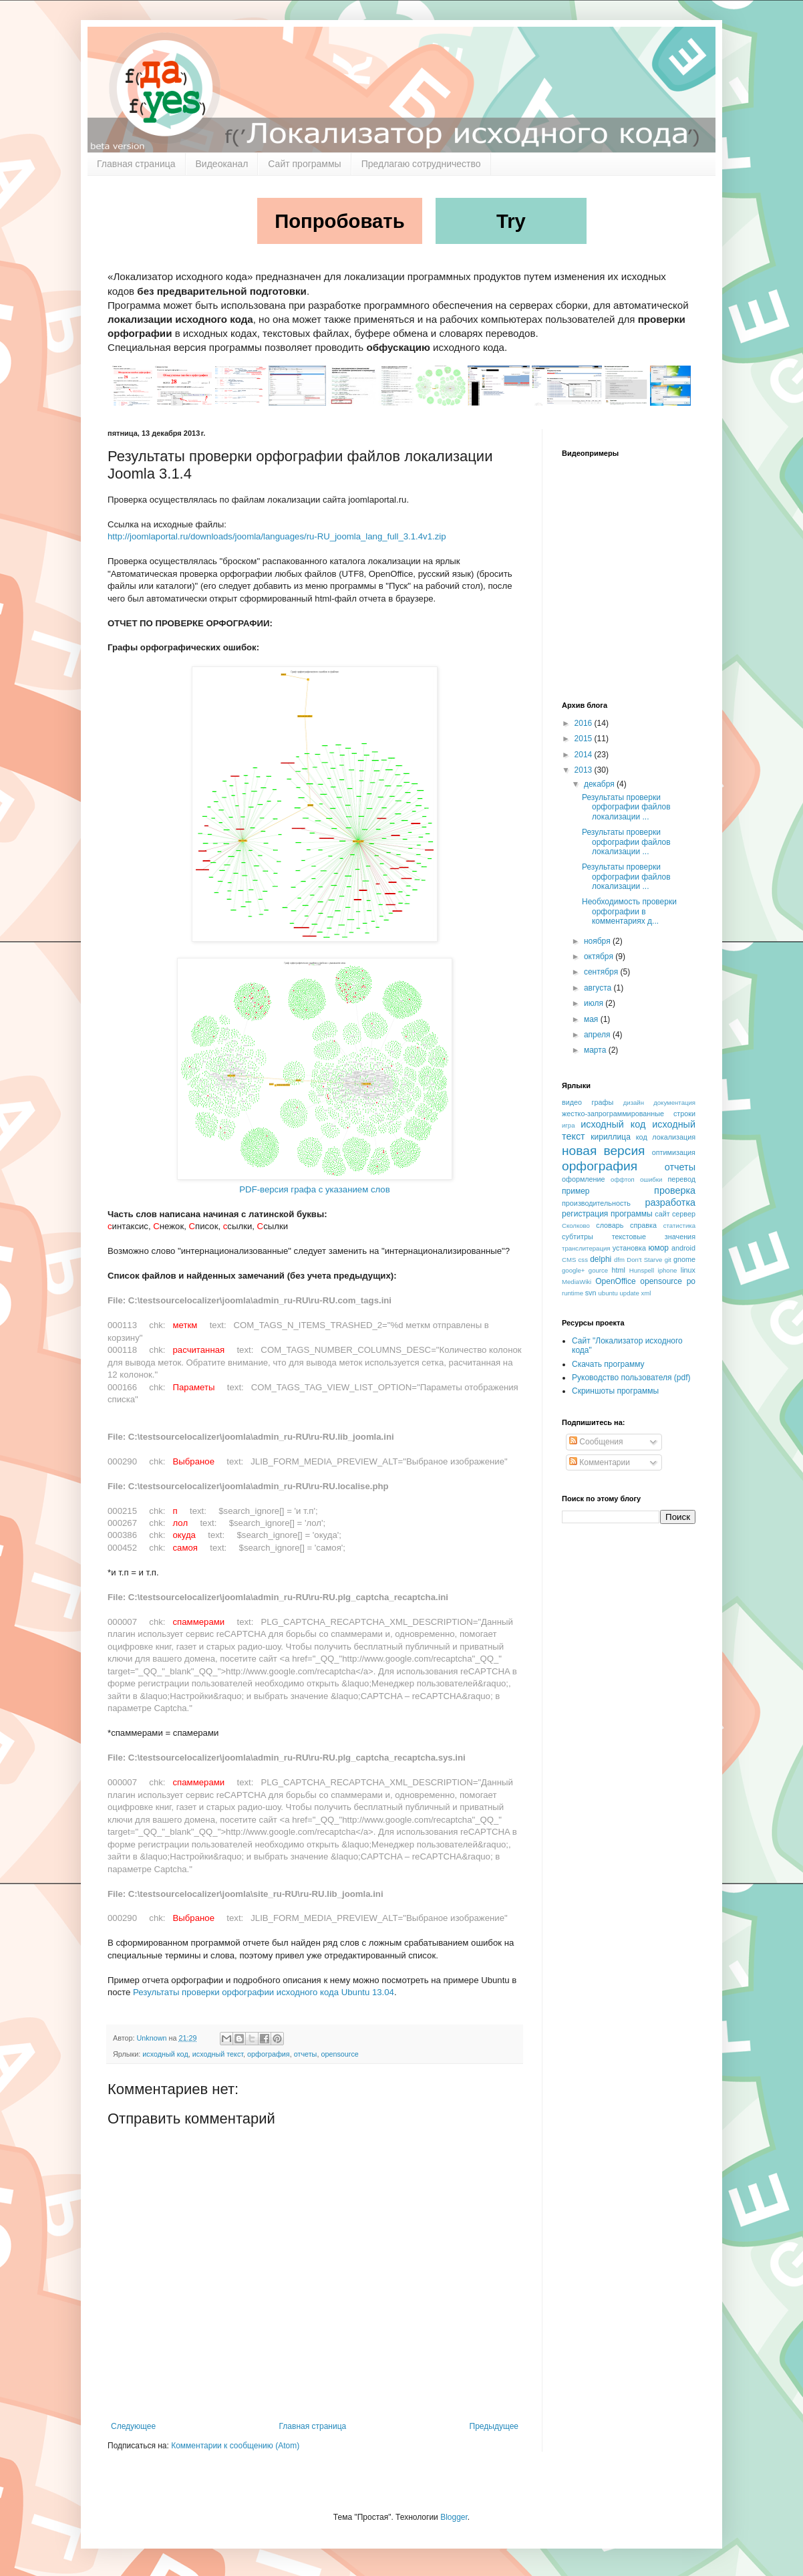 The image size is (803, 2576). I want to click on справка, so click(643, 1225).